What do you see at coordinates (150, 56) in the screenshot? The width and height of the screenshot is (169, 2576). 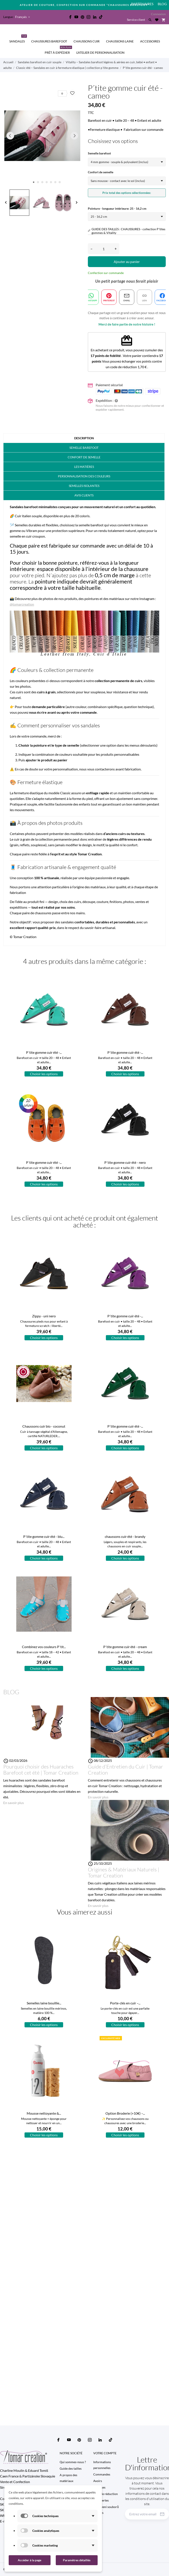 I see `Accessoires` at bounding box center [150, 56].